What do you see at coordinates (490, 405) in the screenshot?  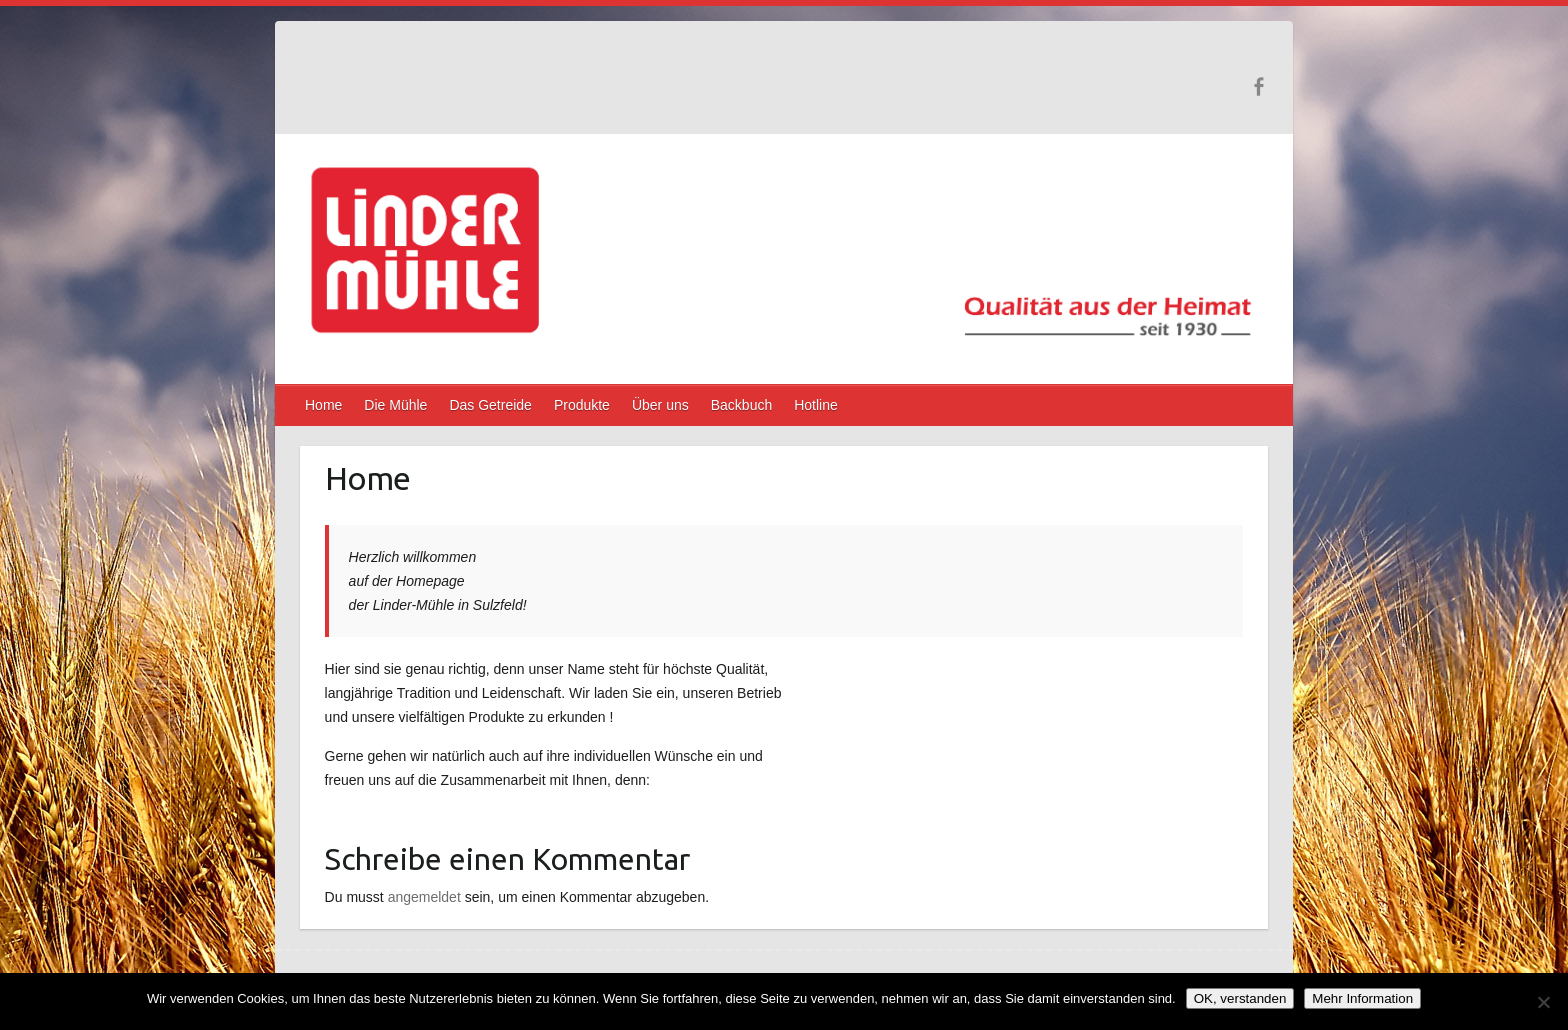 I see `Das Getreide` at bounding box center [490, 405].